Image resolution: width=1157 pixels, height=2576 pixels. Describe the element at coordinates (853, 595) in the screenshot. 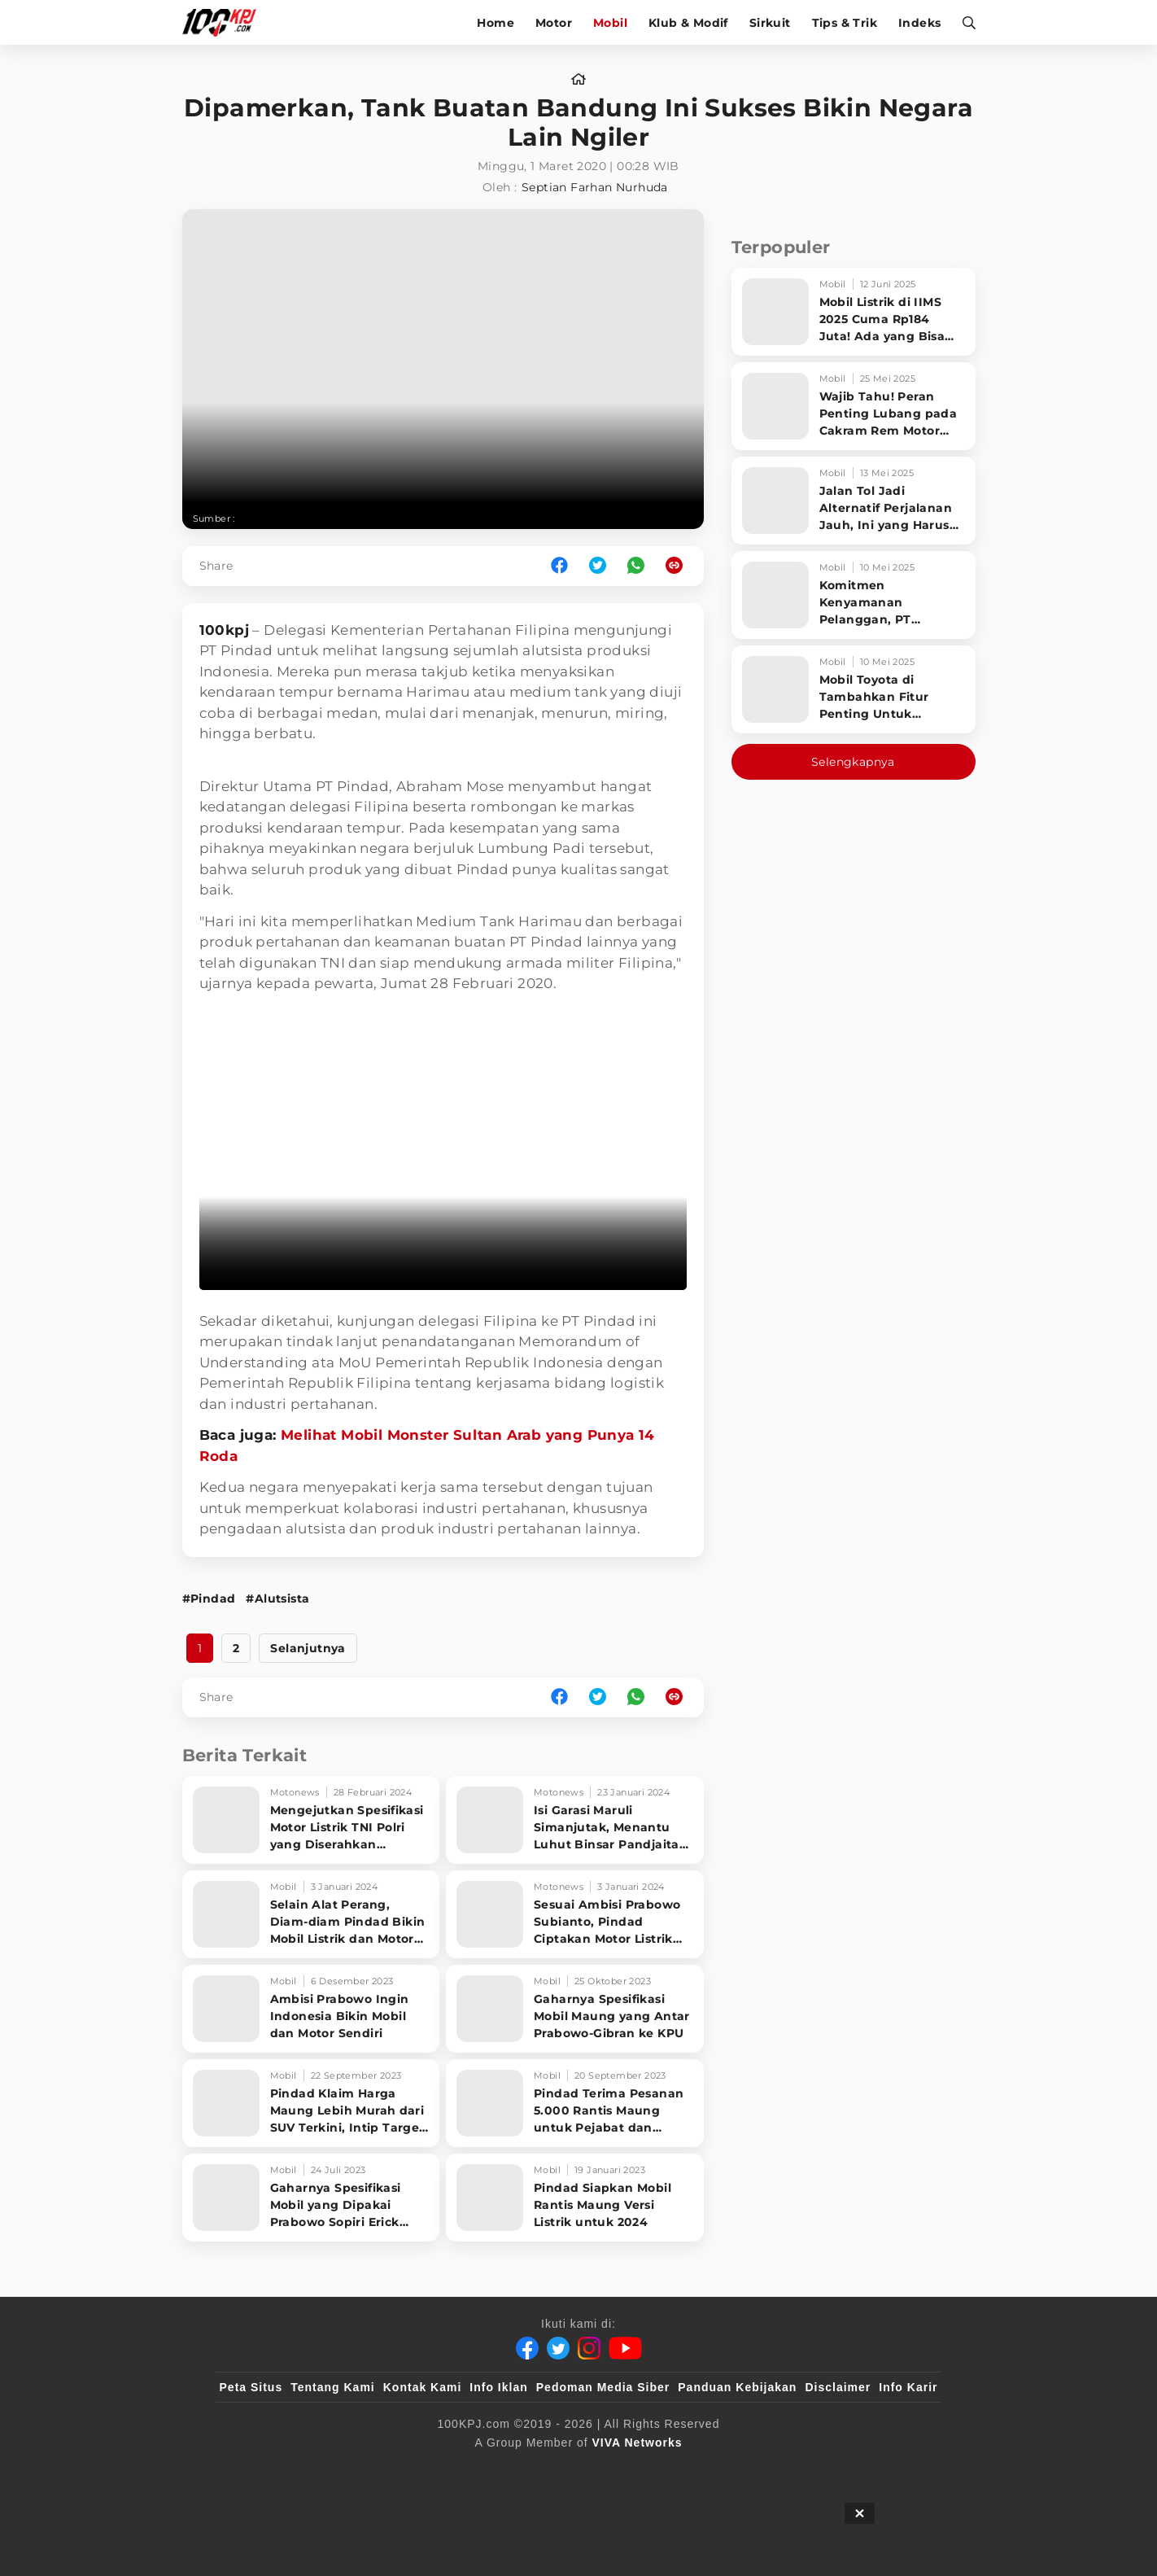

I see `[Komitmen Kenyamanan Pelanggan, PT Hyundai Motors Indonesia Perbaharui Software mobil]` at that location.